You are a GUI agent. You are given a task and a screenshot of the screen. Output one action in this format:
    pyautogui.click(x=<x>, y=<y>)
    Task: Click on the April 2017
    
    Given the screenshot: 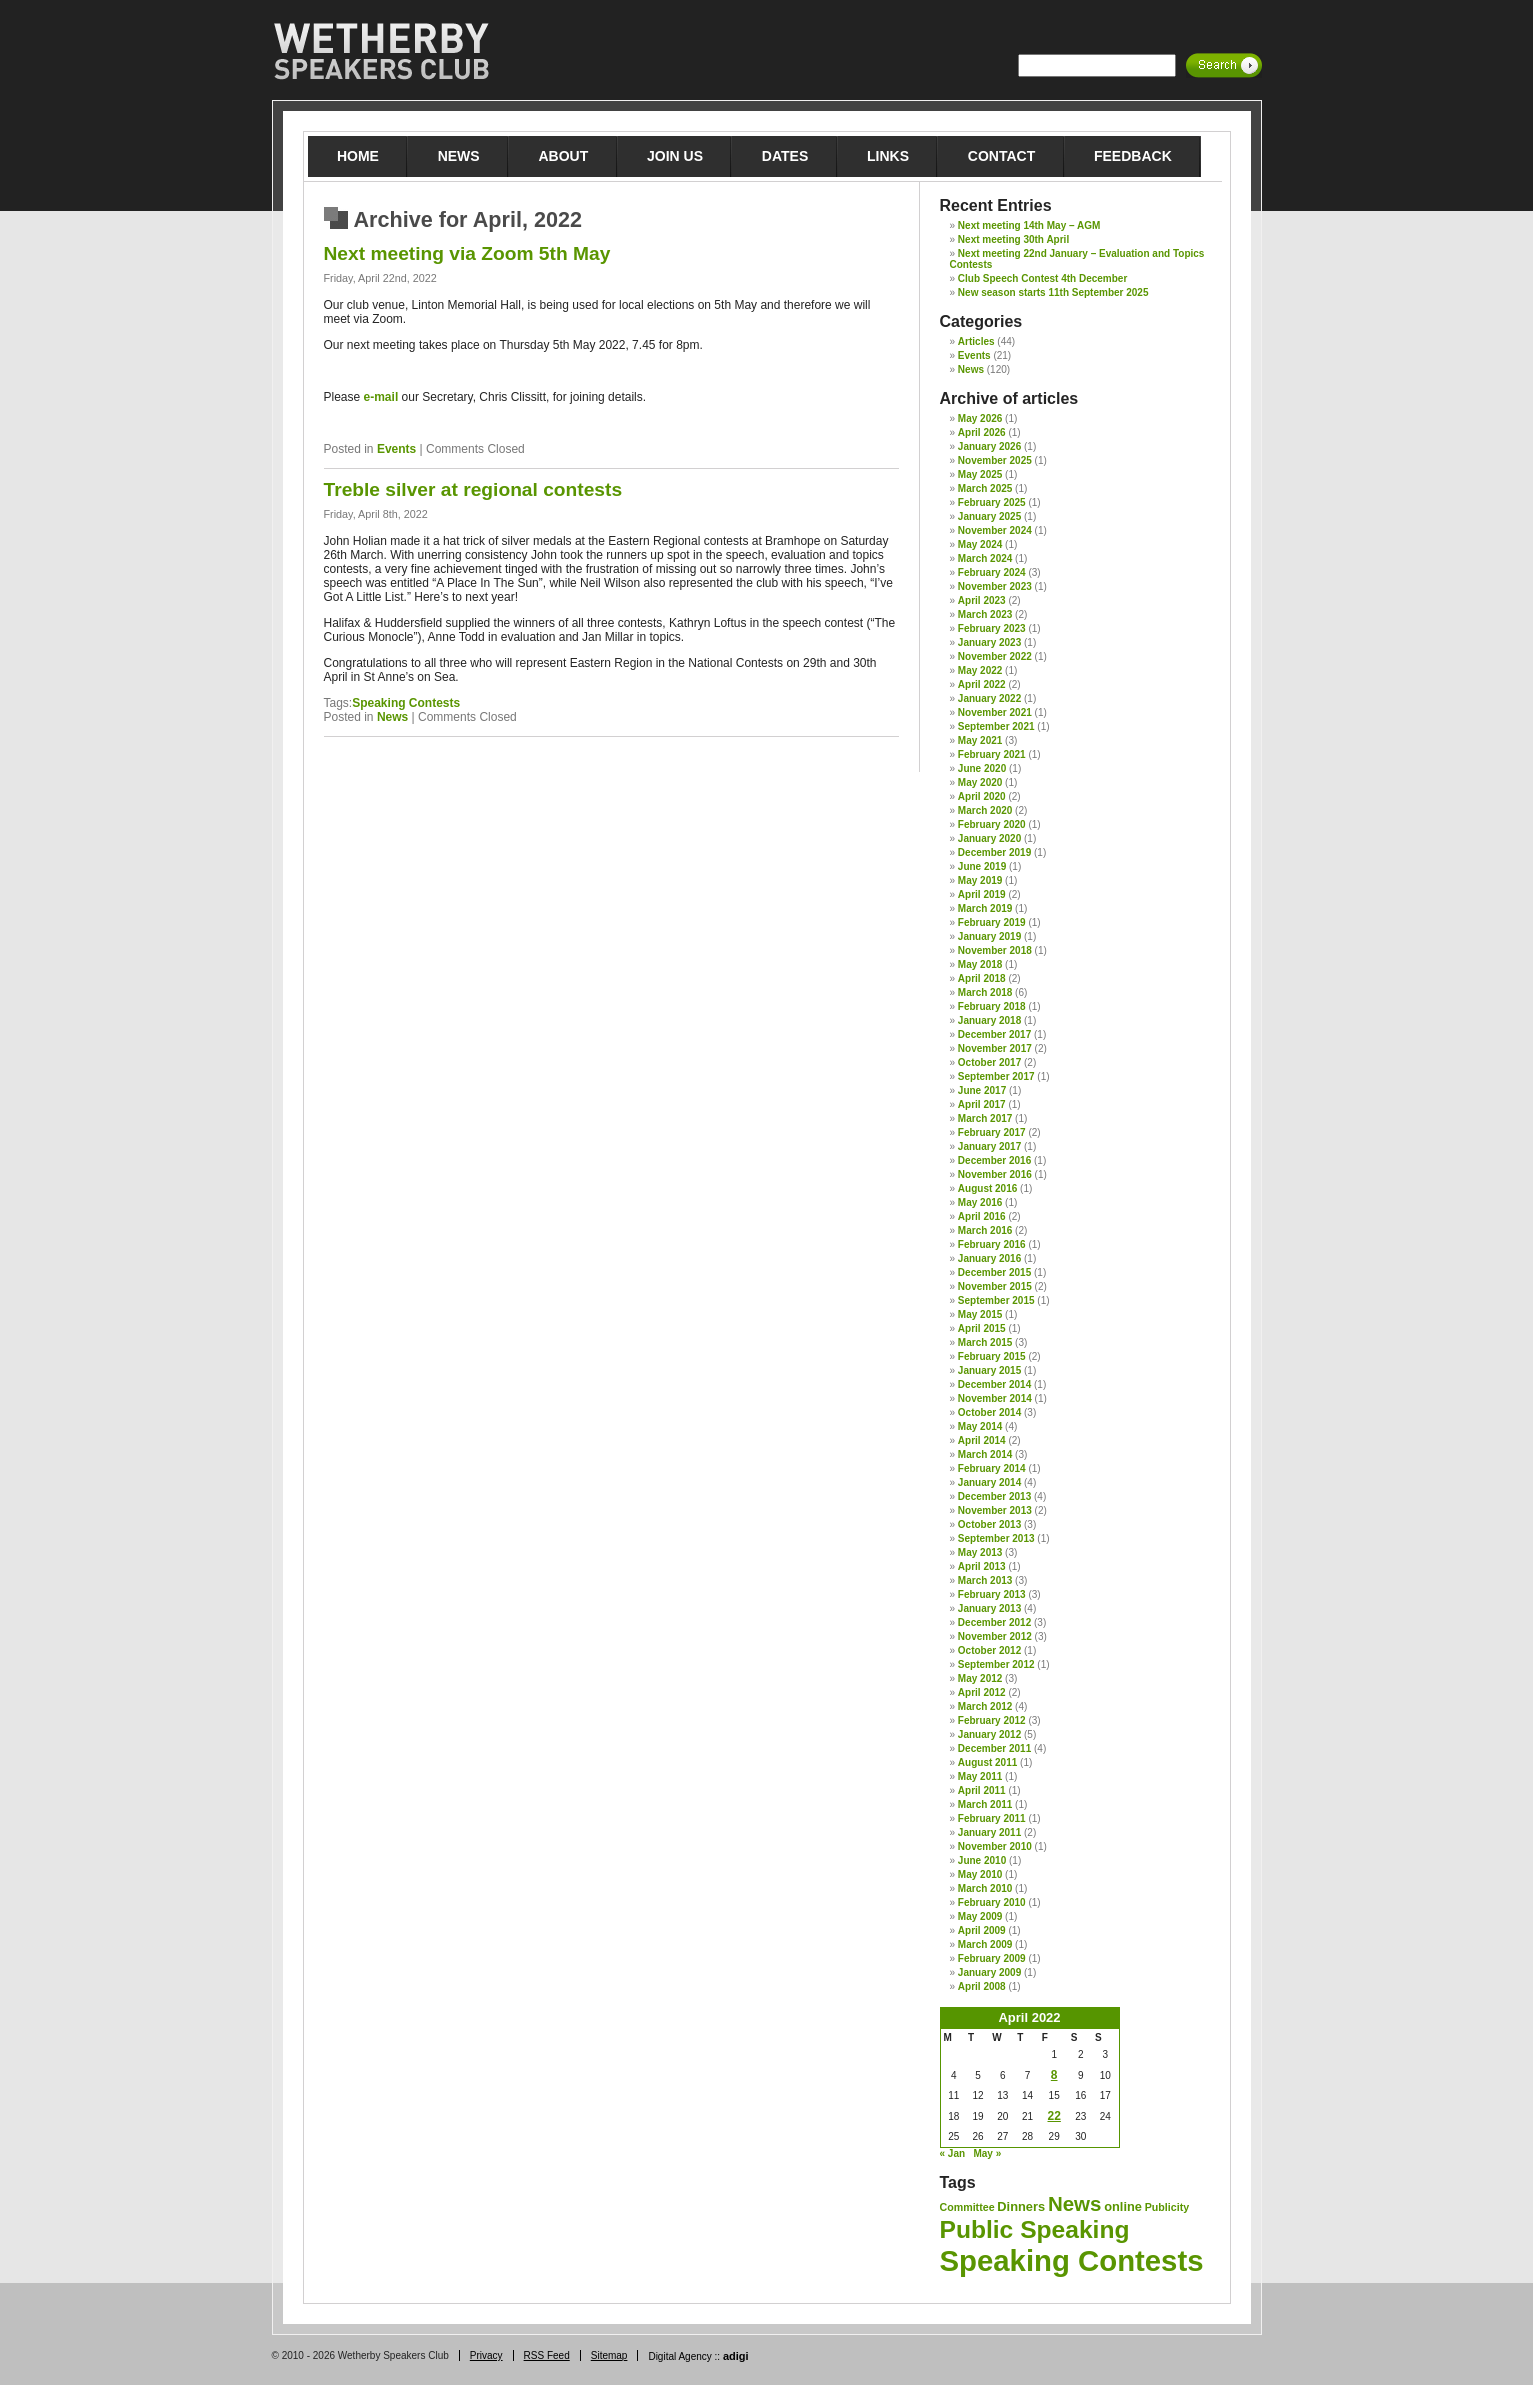 What is the action you would take?
    pyautogui.click(x=982, y=1104)
    